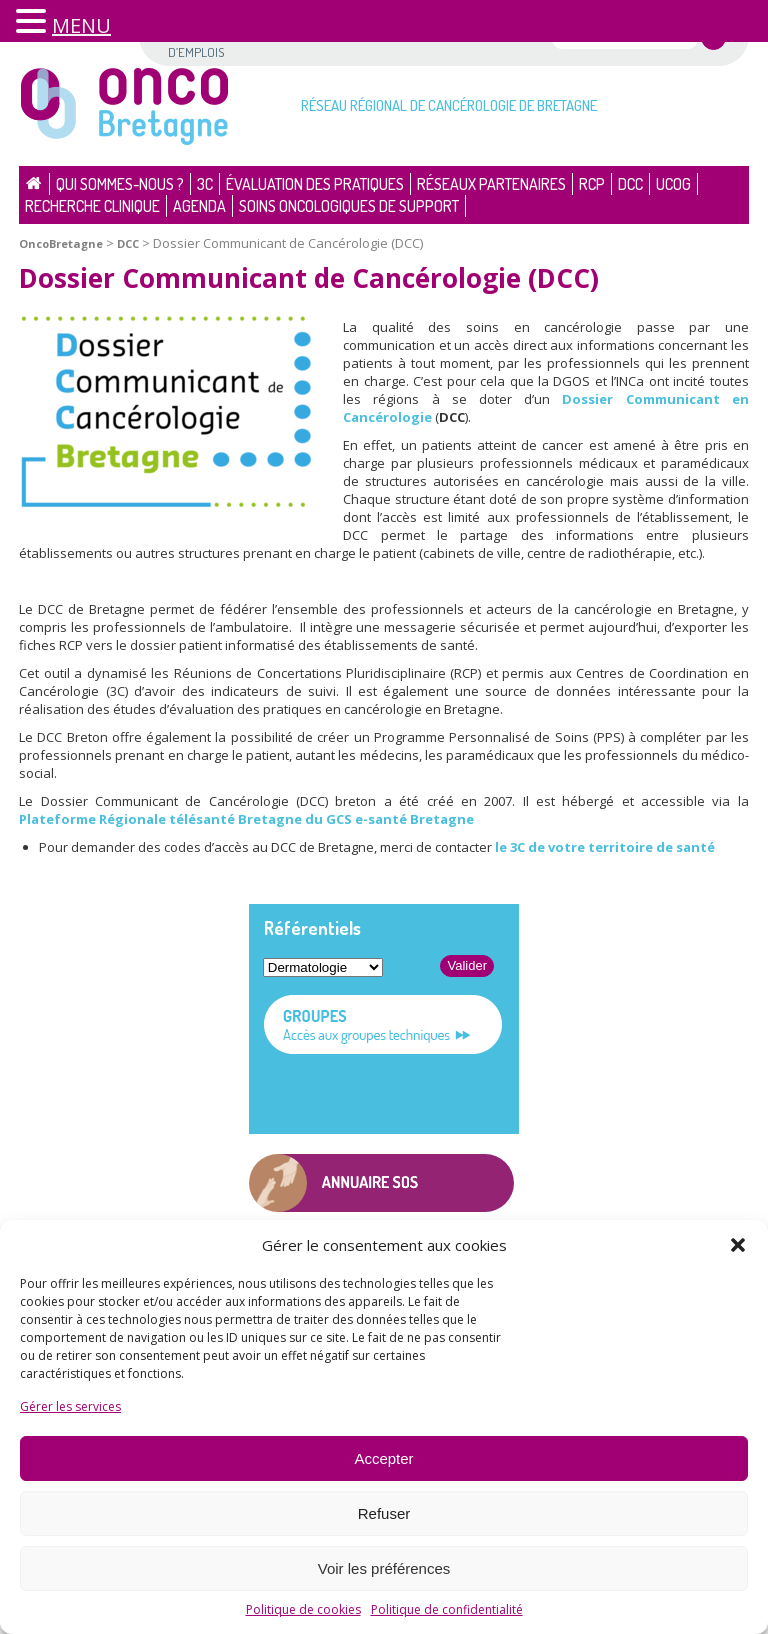 This screenshot has height=1634, width=768. I want to click on UCOG, so click(673, 184).